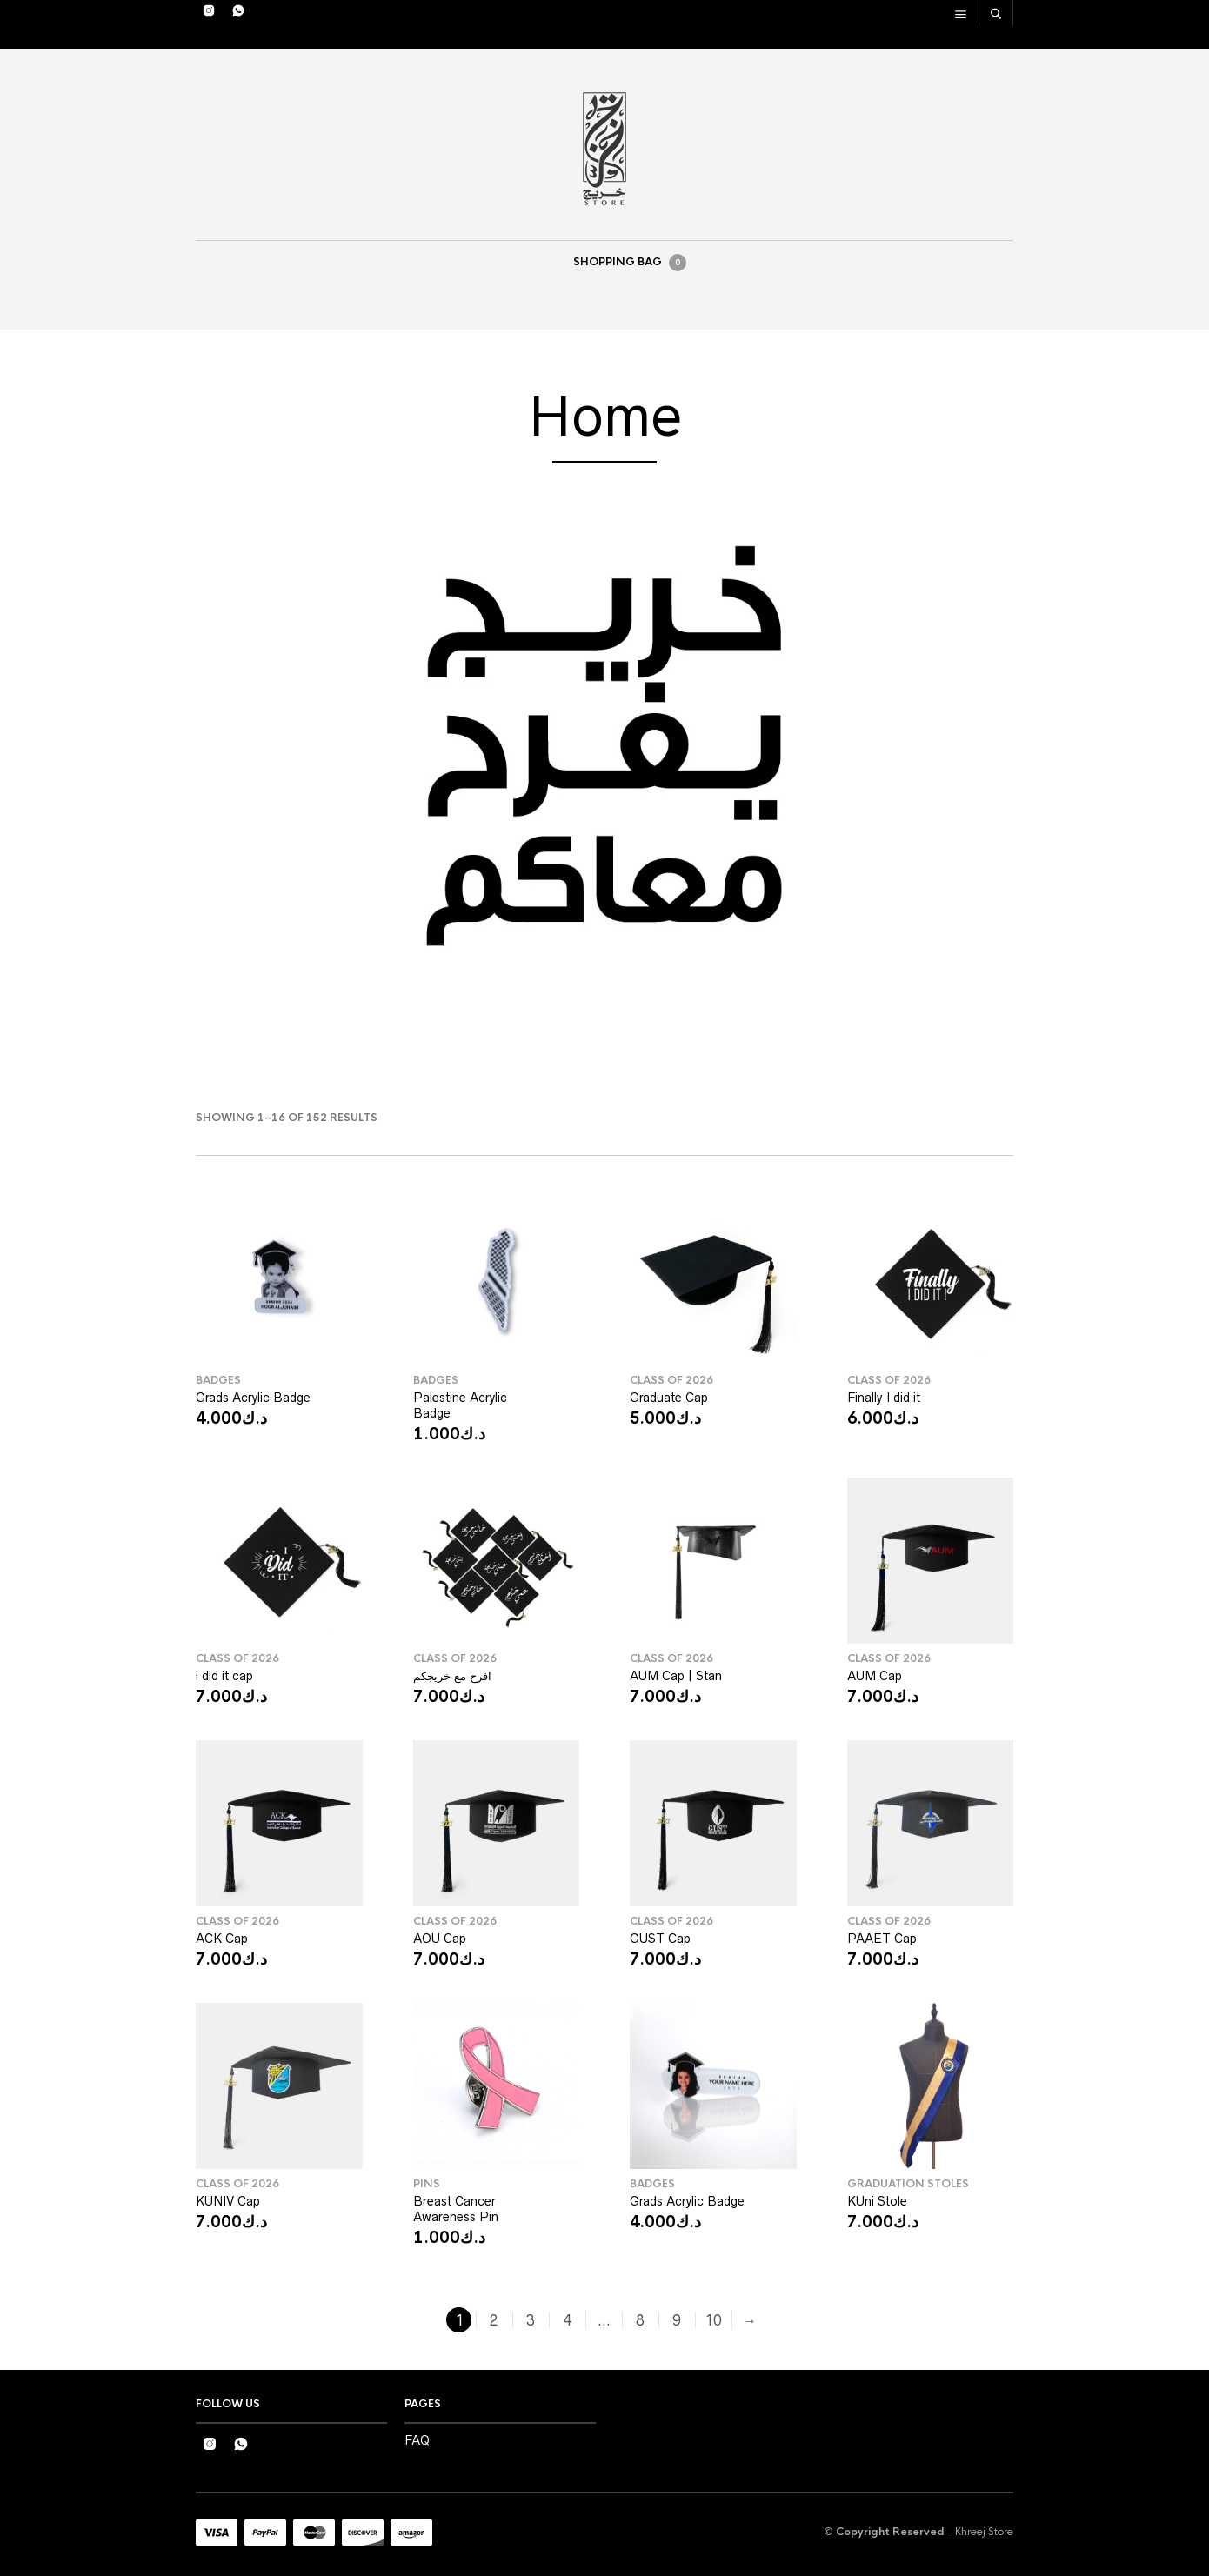 This screenshot has height=2576, width=1209. I want to click on AUM Cap, so click(874, 1676).